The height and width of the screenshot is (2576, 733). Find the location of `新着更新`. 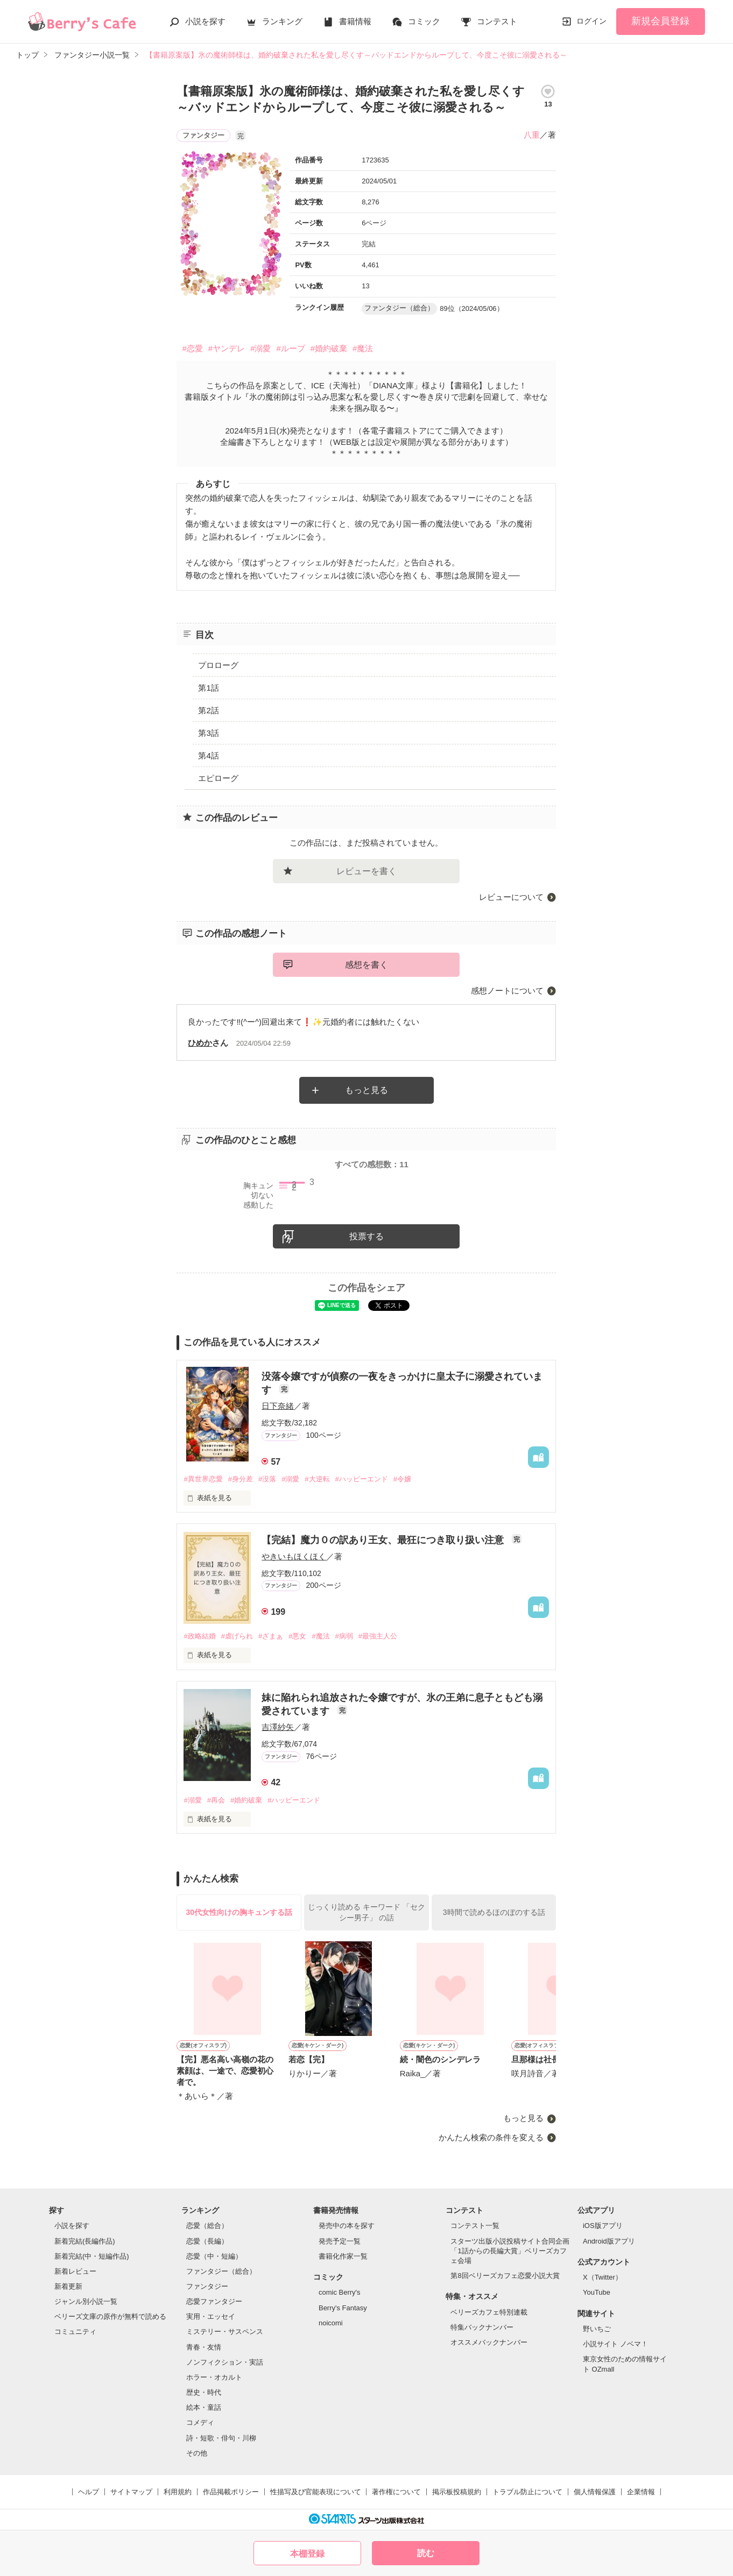

新着更新 is located at coordinates (68, 2286).